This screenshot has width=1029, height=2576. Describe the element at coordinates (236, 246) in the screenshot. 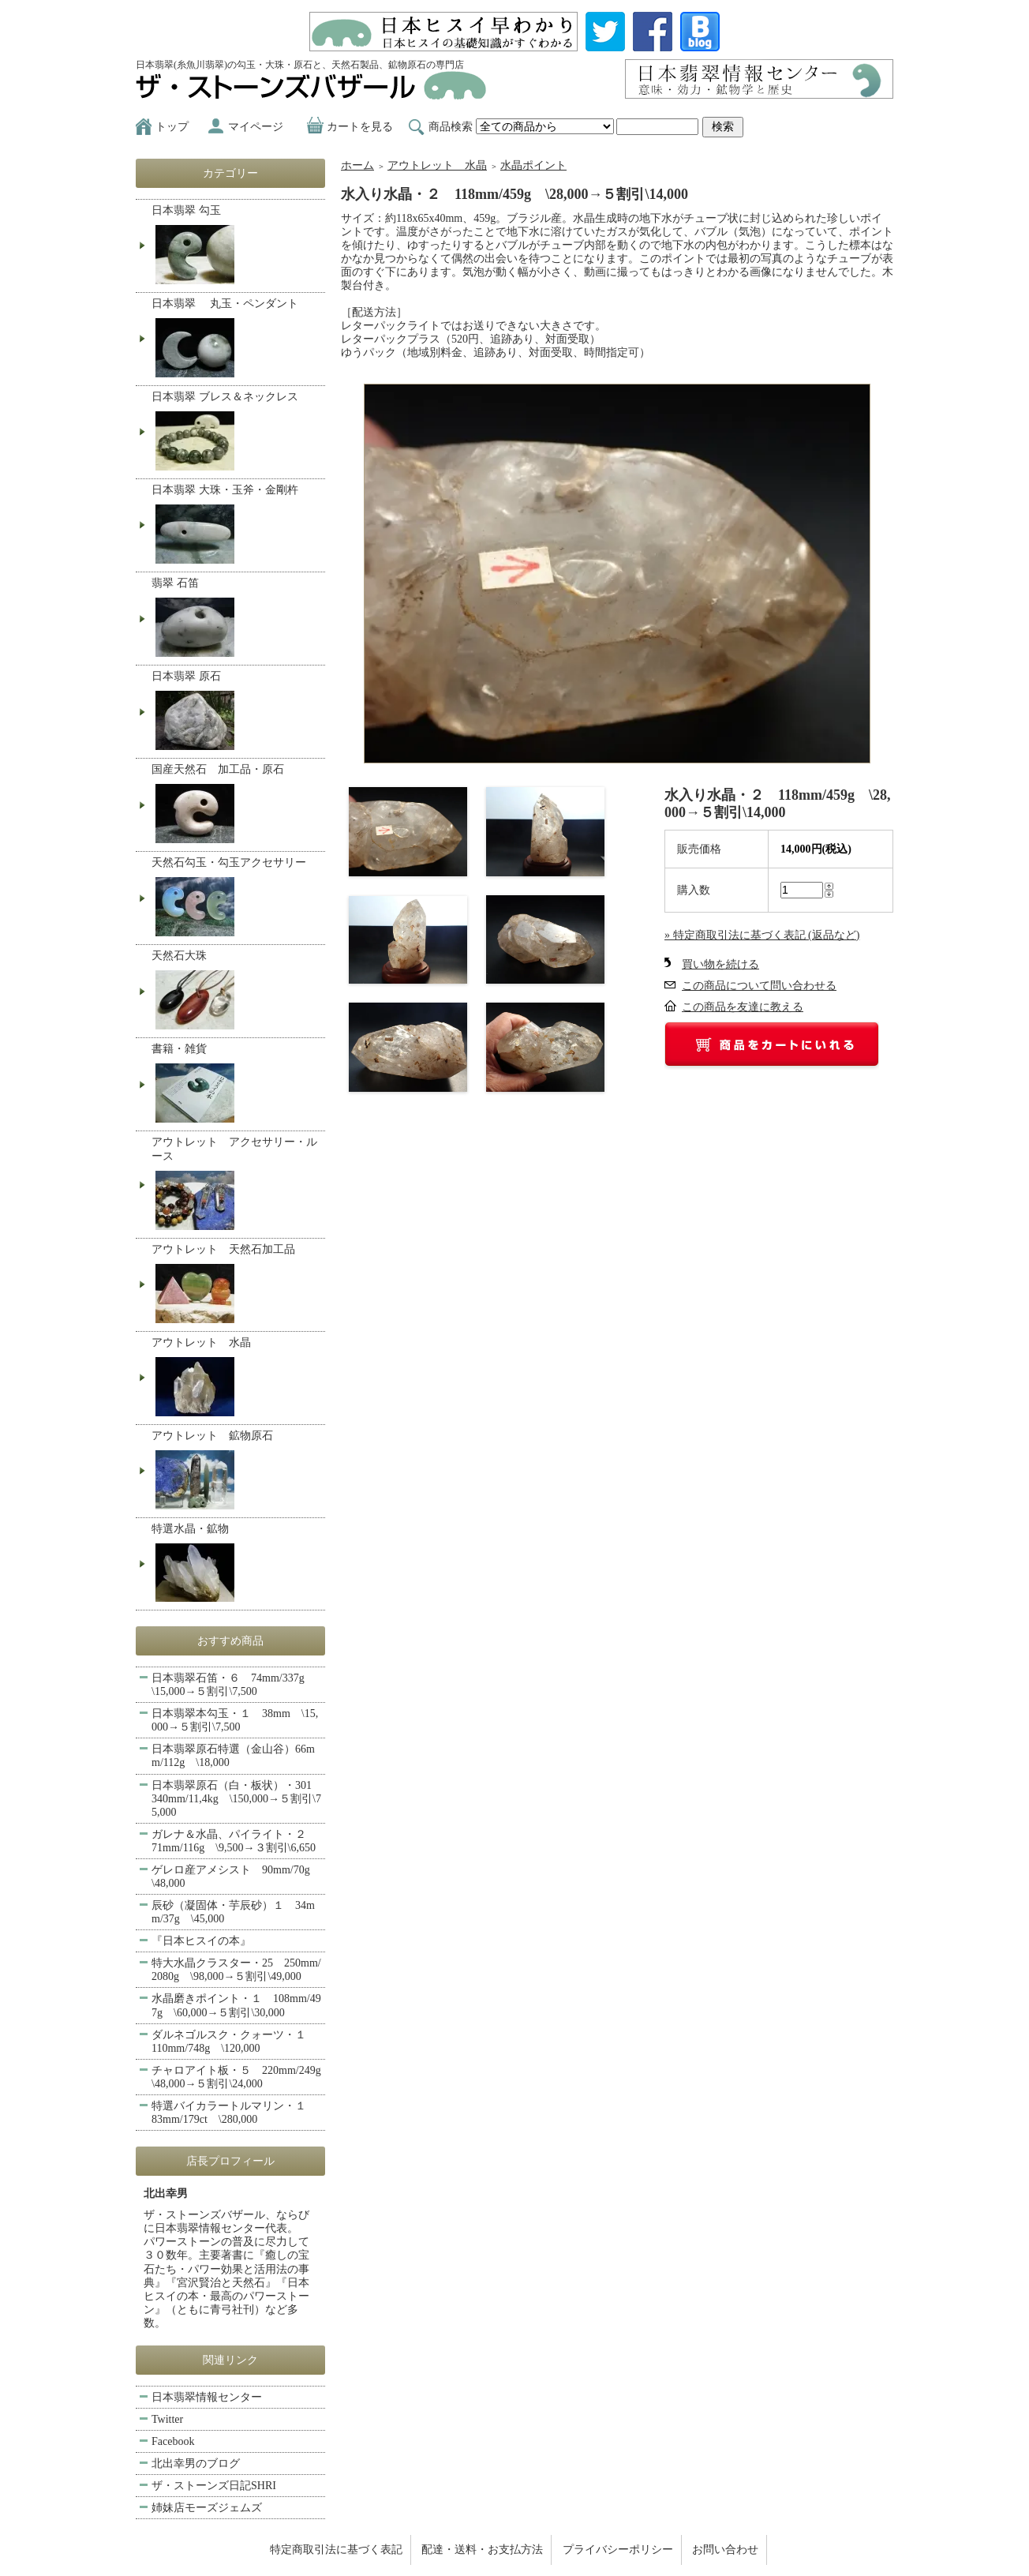

I see `日本翡翠 勾玉` at that location.